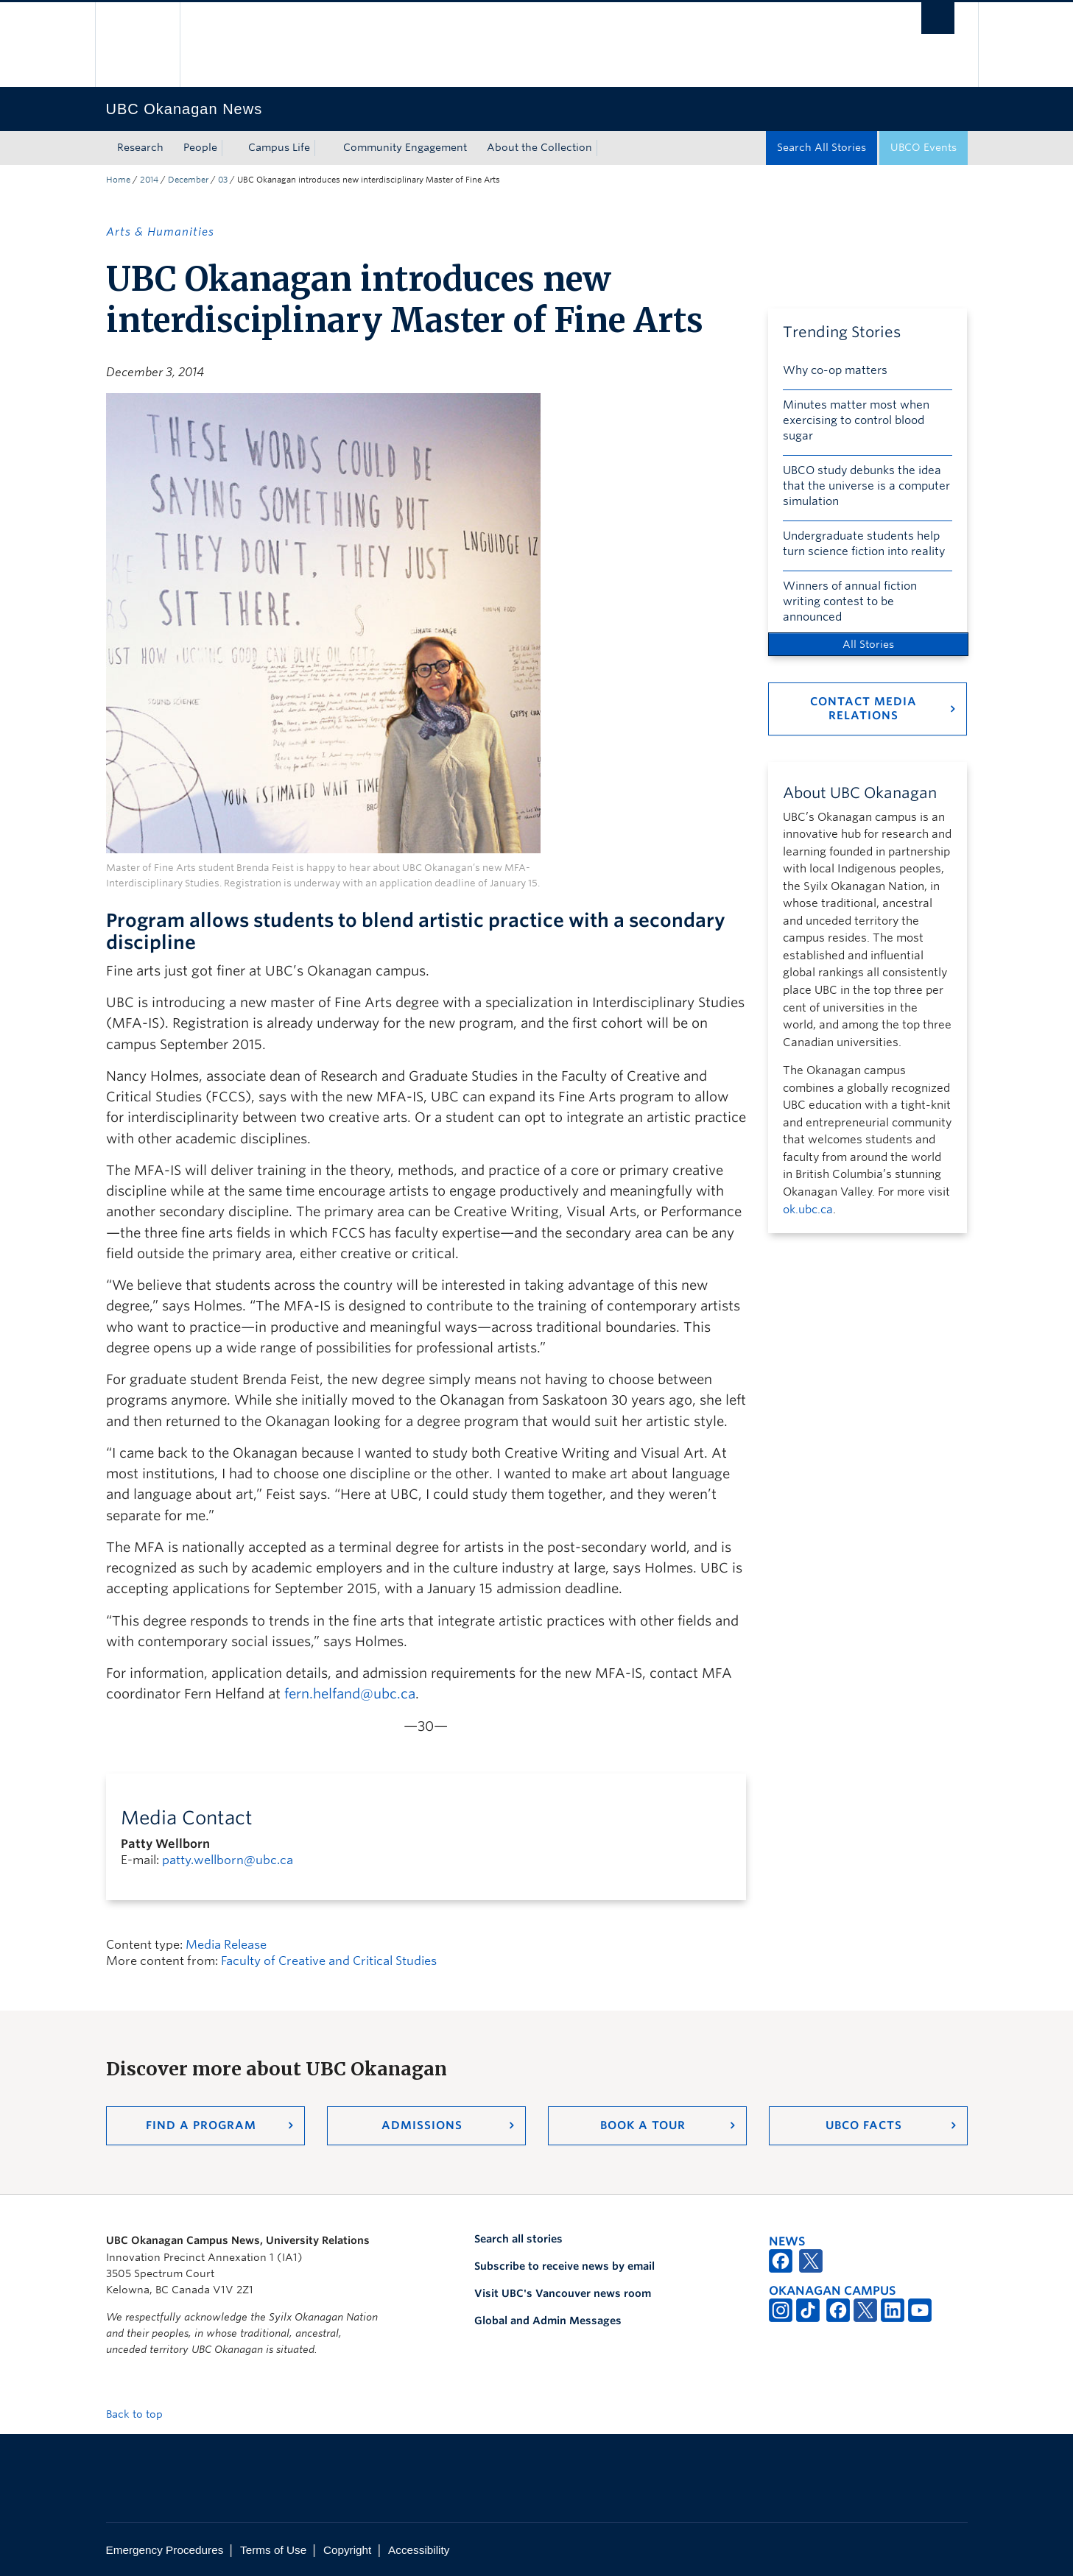 This screenshot has height=2576, width=1073. What do you see at coordinates (227, 1860) in the screenshot?
I see `patty.wellborn@ubc.ca` at bounding box center [227, 1860].